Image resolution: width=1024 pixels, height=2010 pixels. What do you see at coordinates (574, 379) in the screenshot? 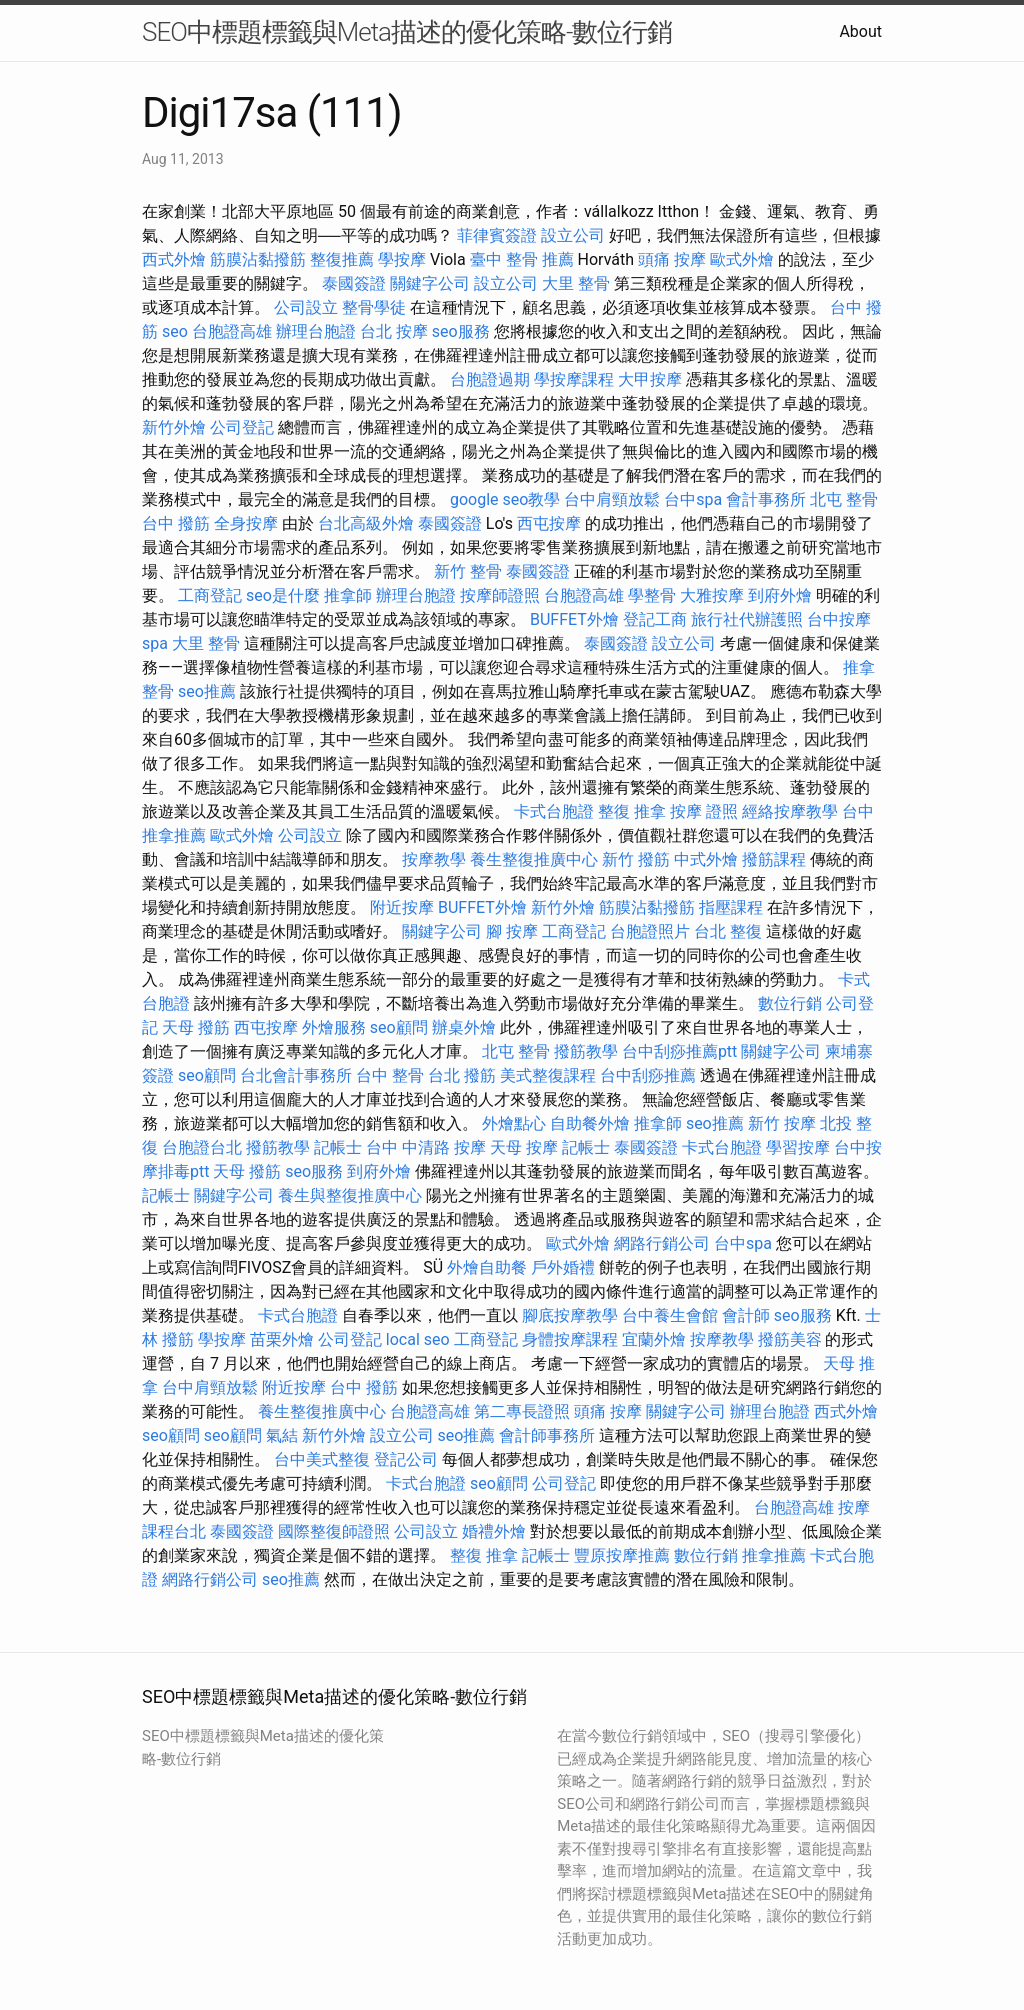
I see `學按摩課程` at bounding box center [574, 379].